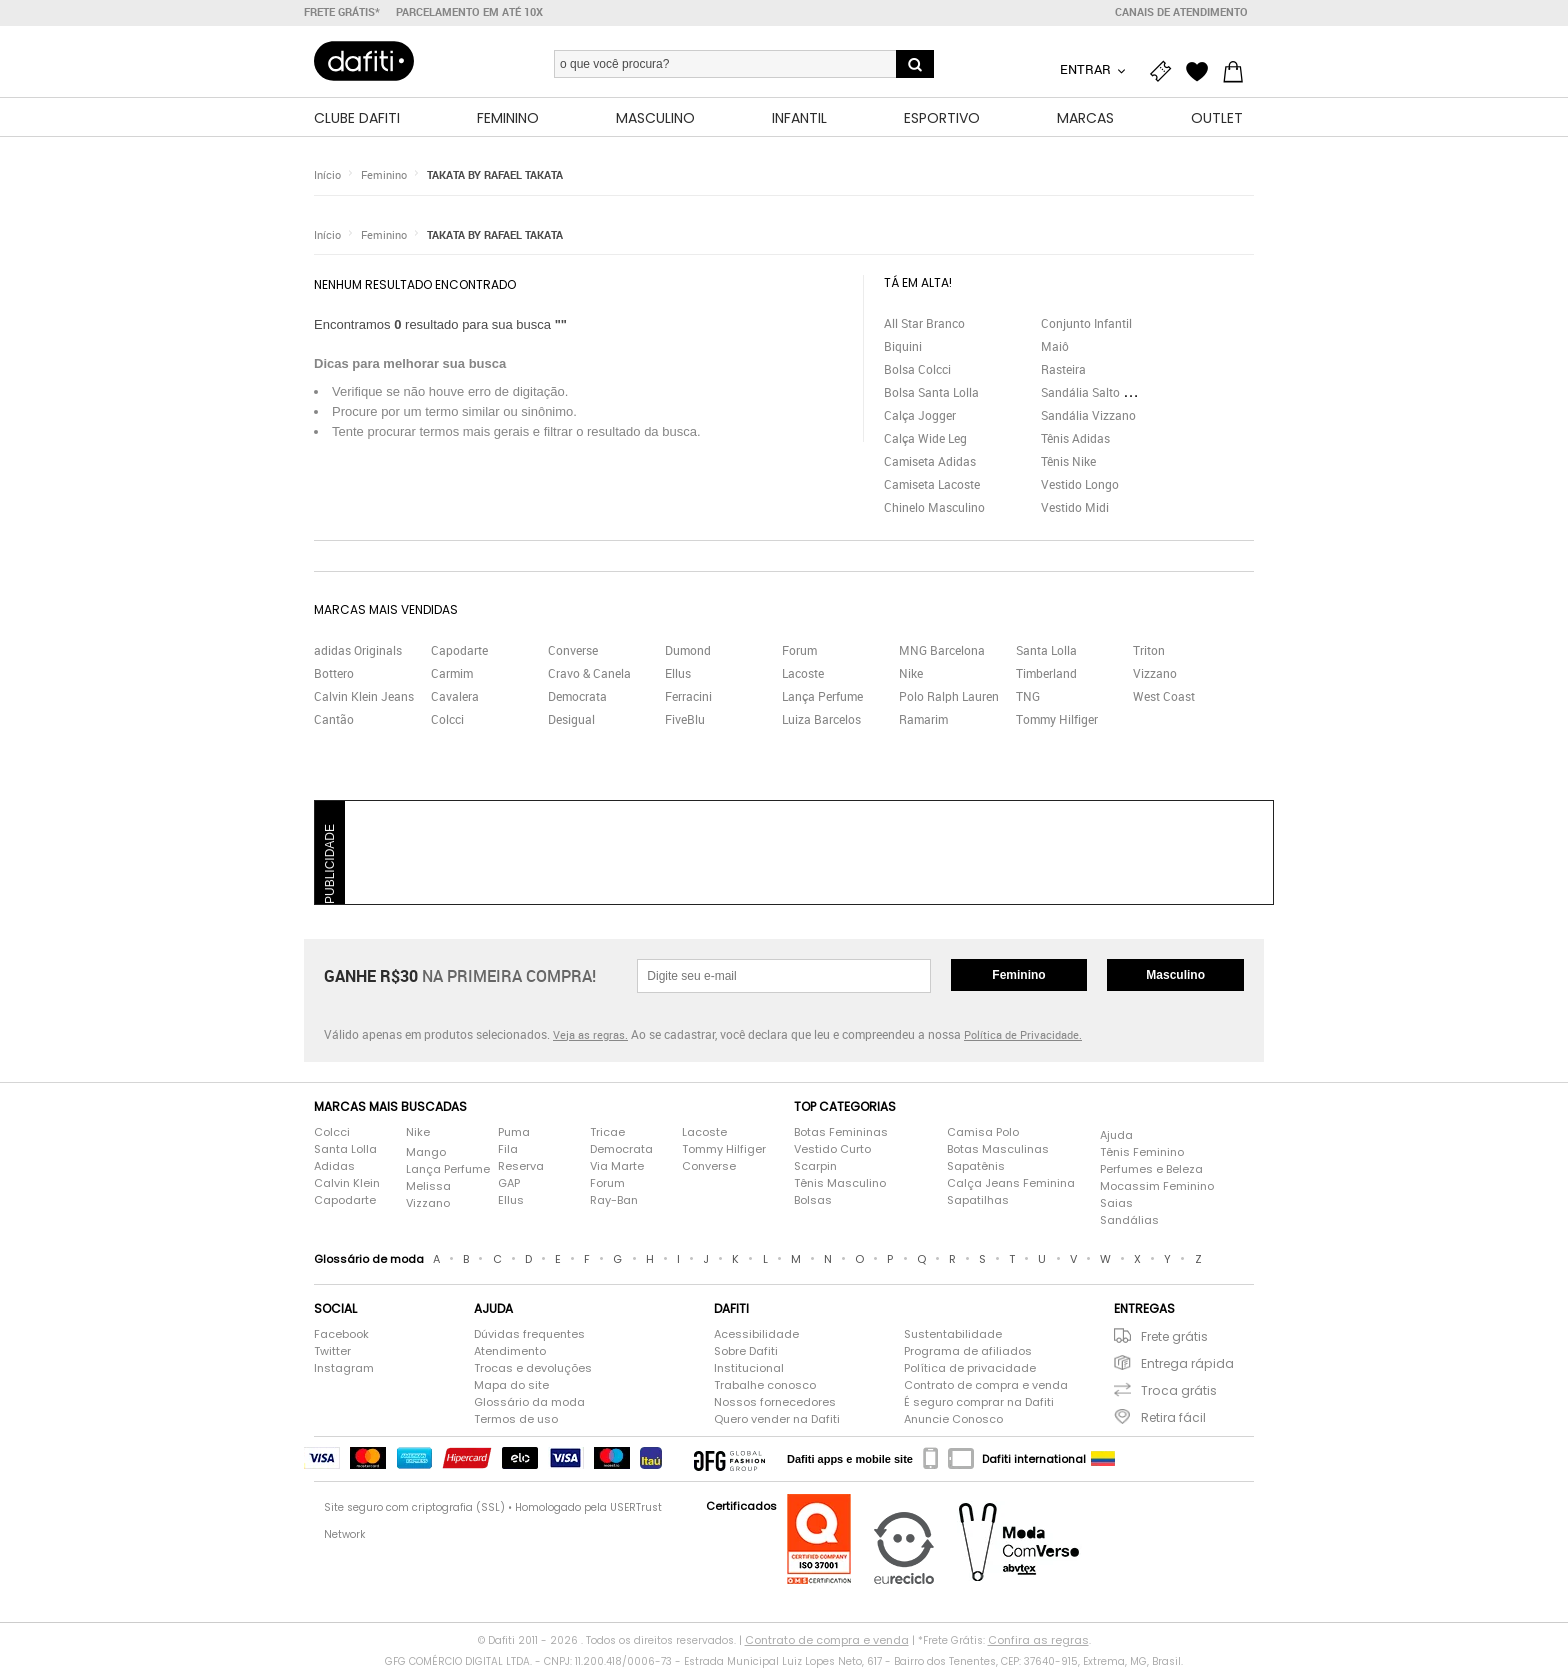 This screenshot has height=1670, width=1568. What do you see at coordinates (1164, 696) in the screenshot?
I see `West Coast` at bounding box center [1164, 696].